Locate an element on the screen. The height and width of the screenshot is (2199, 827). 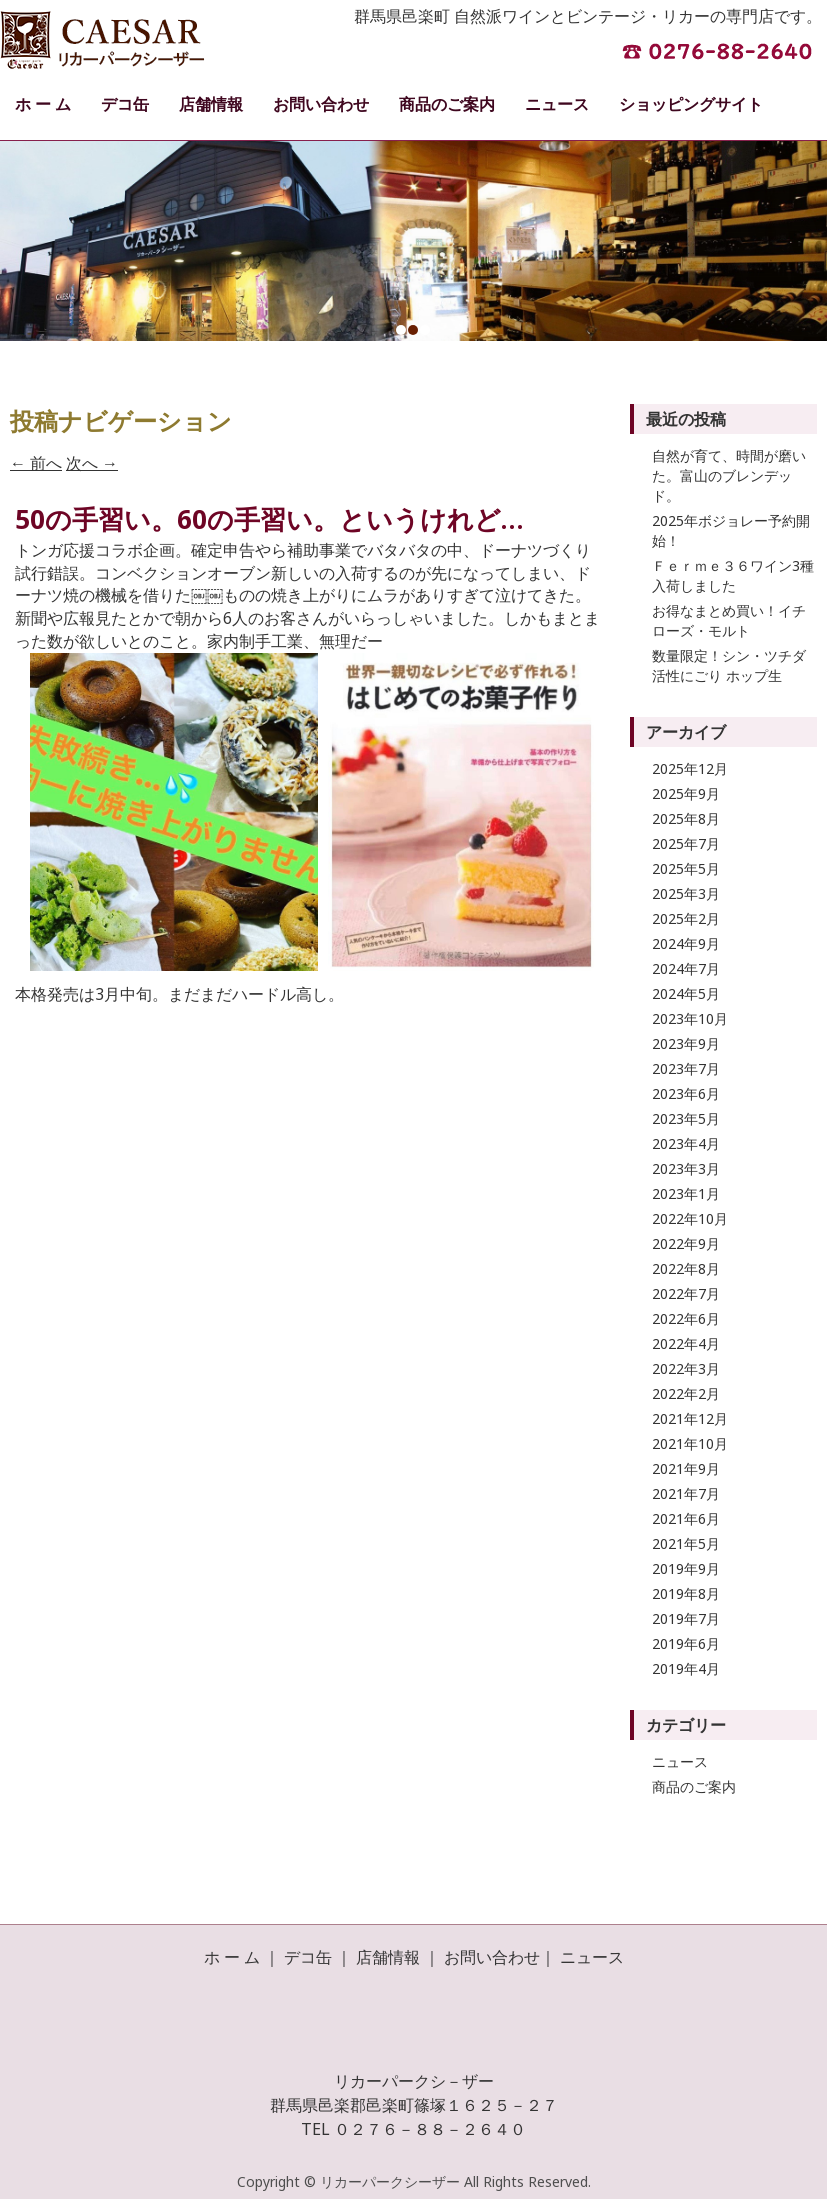
次へ is located at coordinates (92, 463).